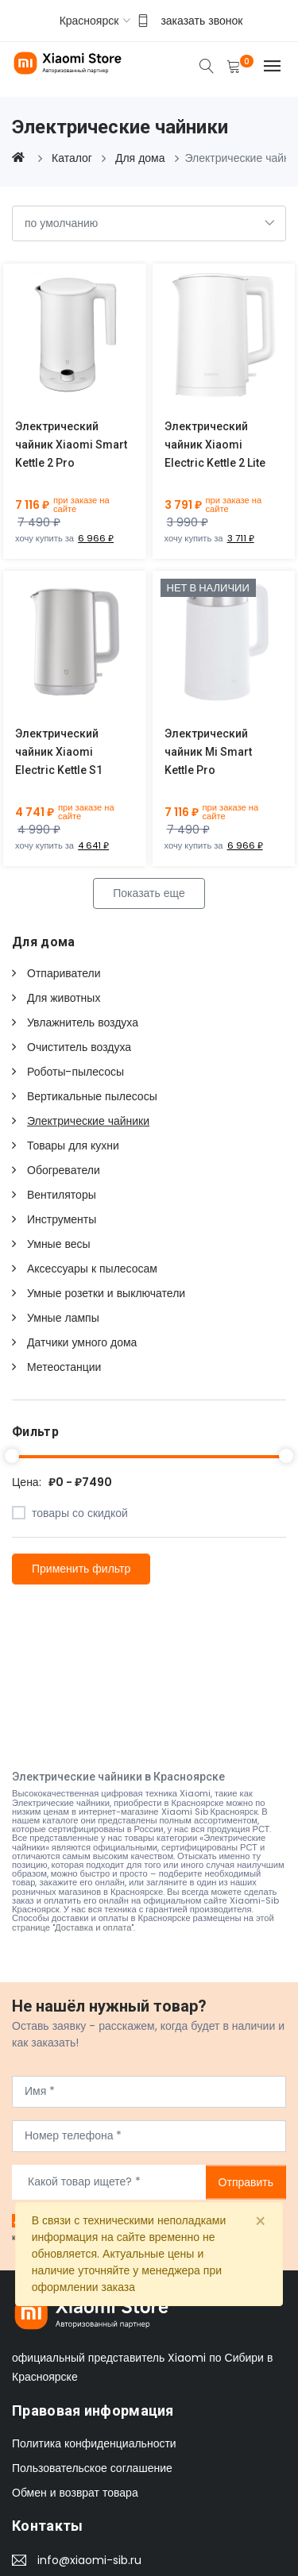  What do you see at coordinates (246, 2181) in the screenshot?
I see `Отправить` at bounding box center [246, 2181].